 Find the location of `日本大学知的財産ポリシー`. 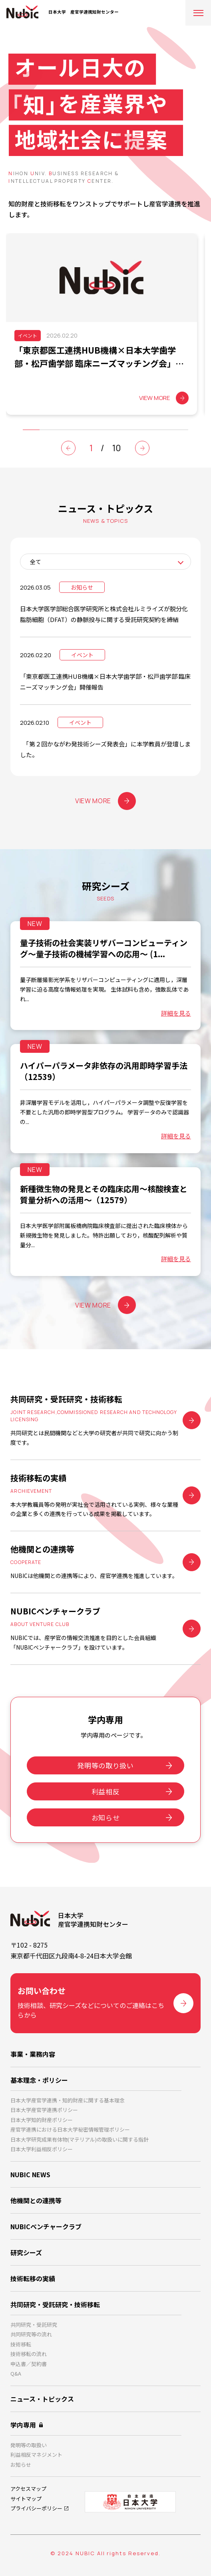

日本大学知的財産ポリシー is located at coordinates (41, 2120).